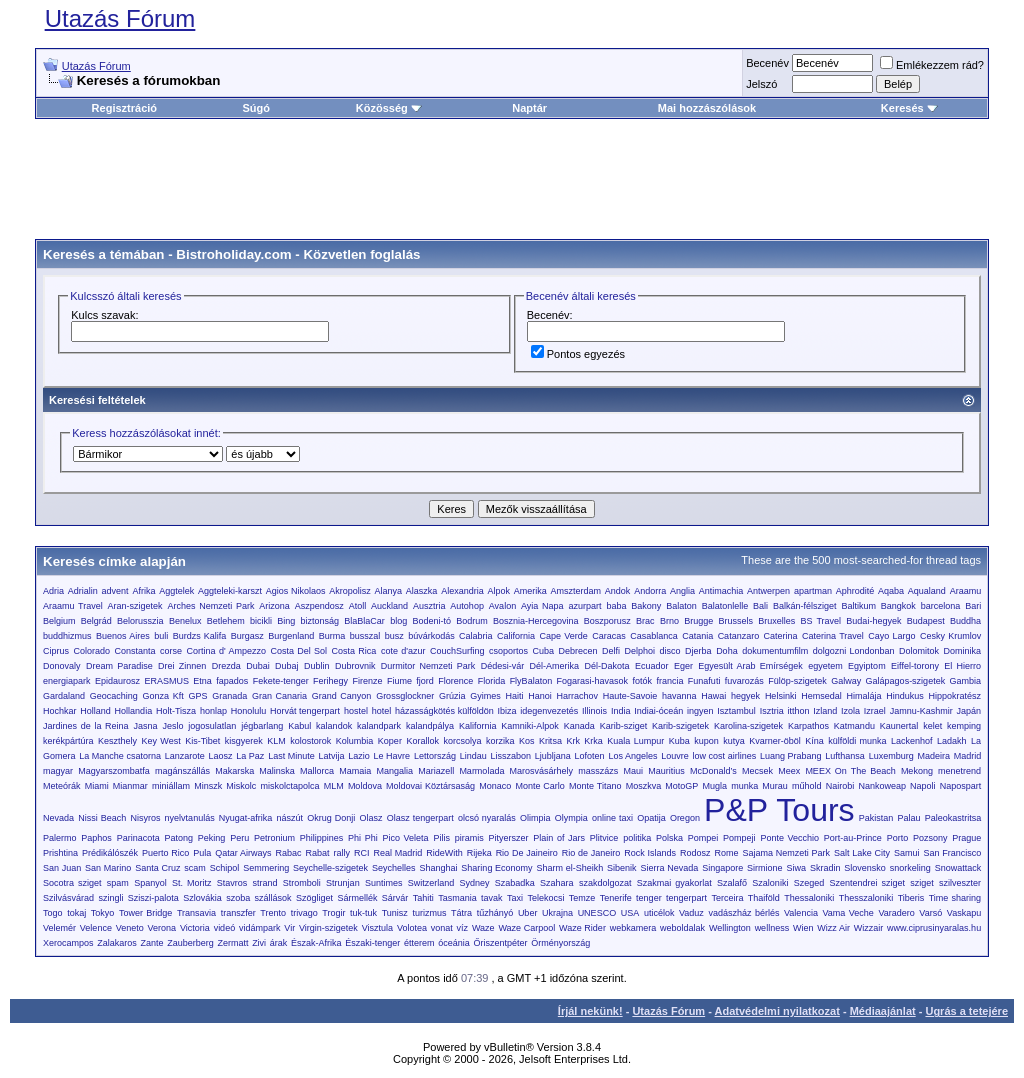 The height and width of the screenshot is (1078, 1024). Describe the element at coordinates (679, 696) in the screenshot. I see `havanna` at that location.